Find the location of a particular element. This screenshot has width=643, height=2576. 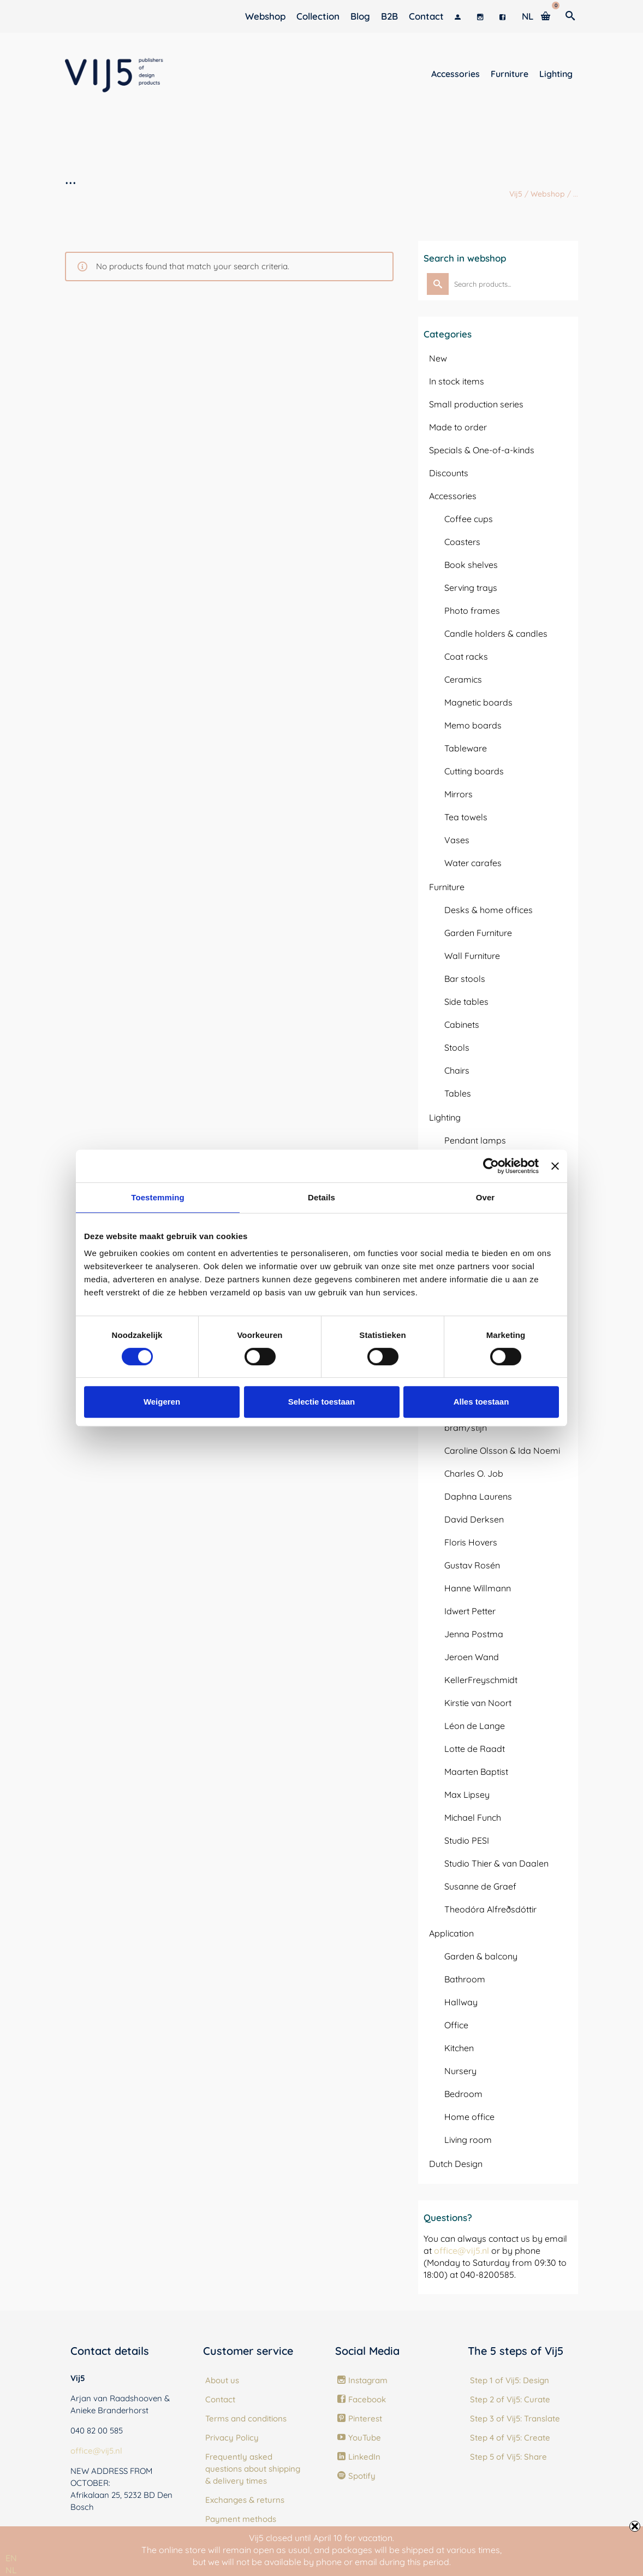

Alles toestaan is located at coordinates (481, 1401).